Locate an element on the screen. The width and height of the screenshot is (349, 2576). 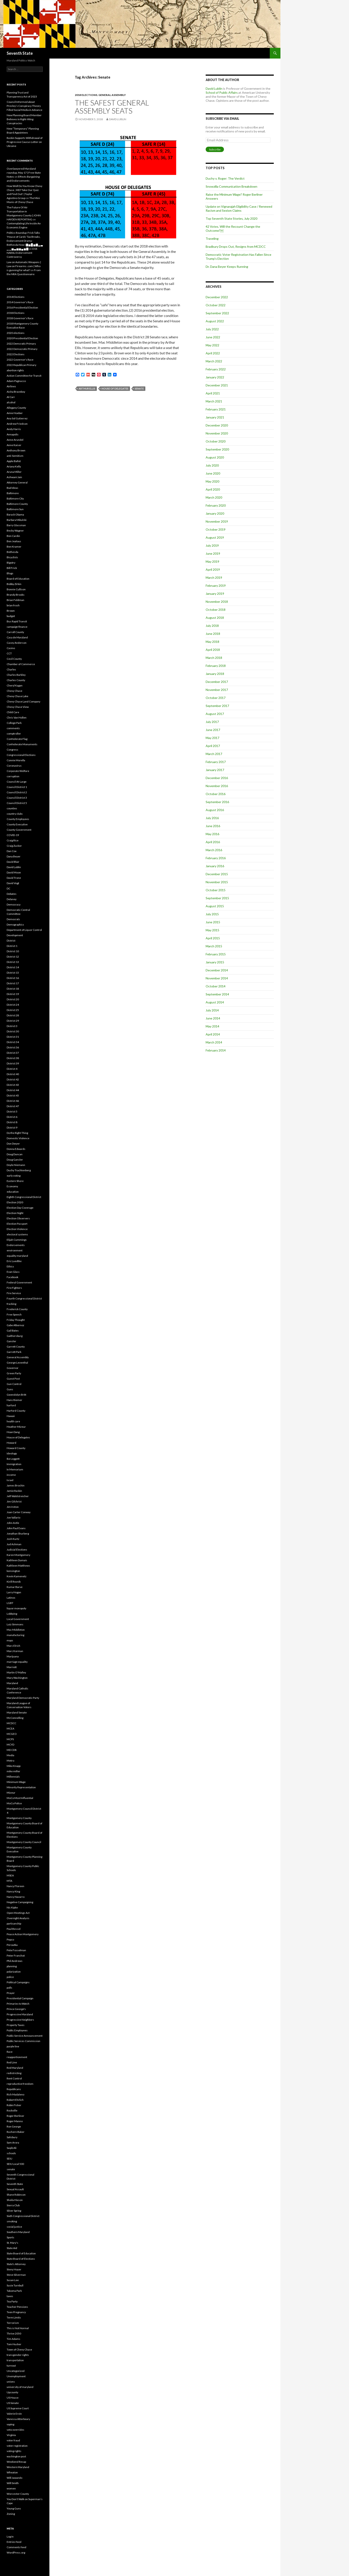
Ben Jealous is located at coordinates (14, 541).